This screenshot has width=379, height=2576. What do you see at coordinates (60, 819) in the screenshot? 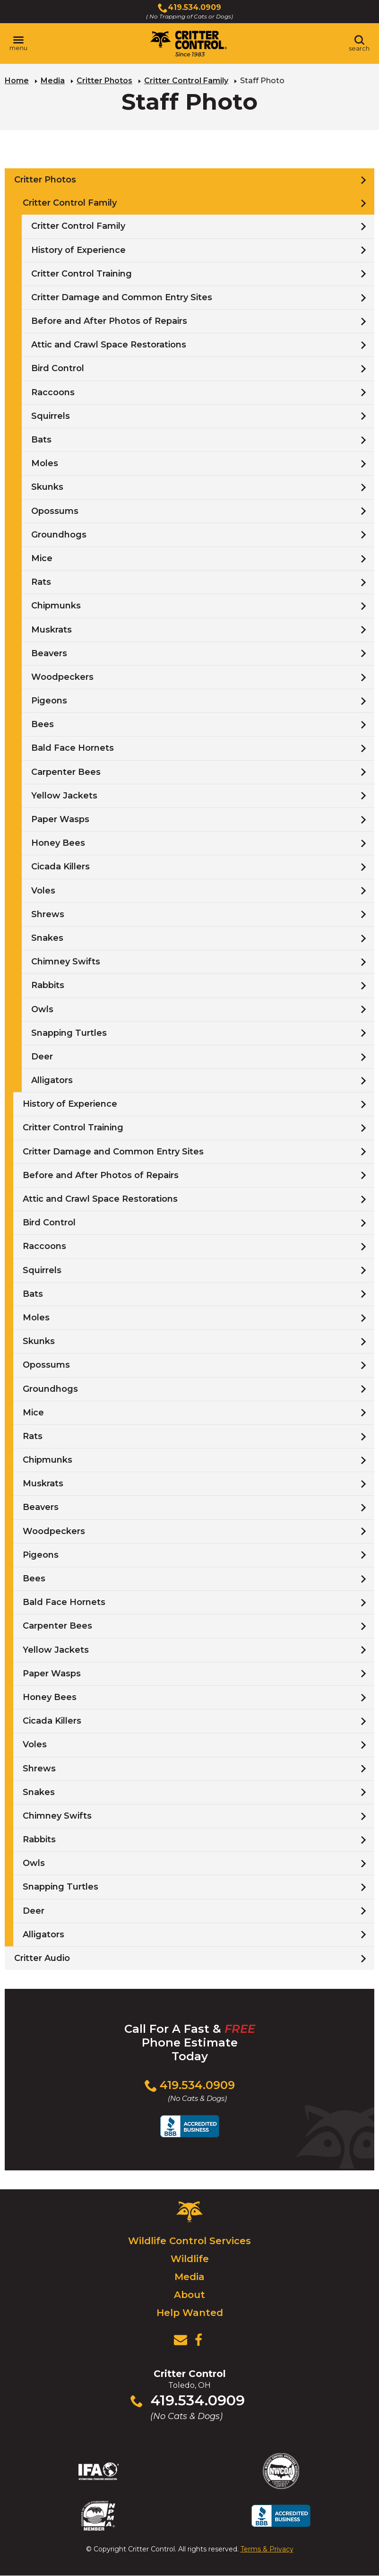
I see `Paper Wasps` at bounding box center [60, 819].